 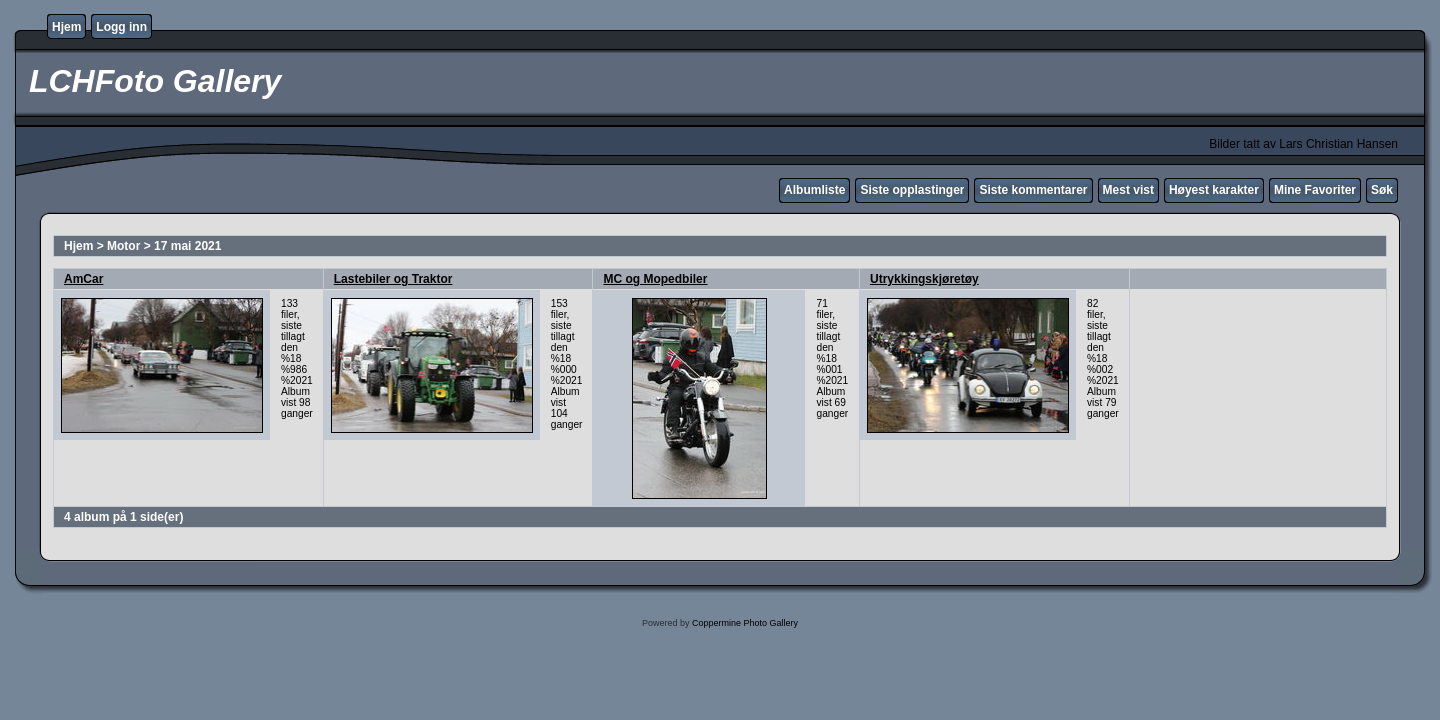 What do you see at coordinates (1128, 190) in the screenshot?
I see `Mest vist` at bounding box center [1128, 190].